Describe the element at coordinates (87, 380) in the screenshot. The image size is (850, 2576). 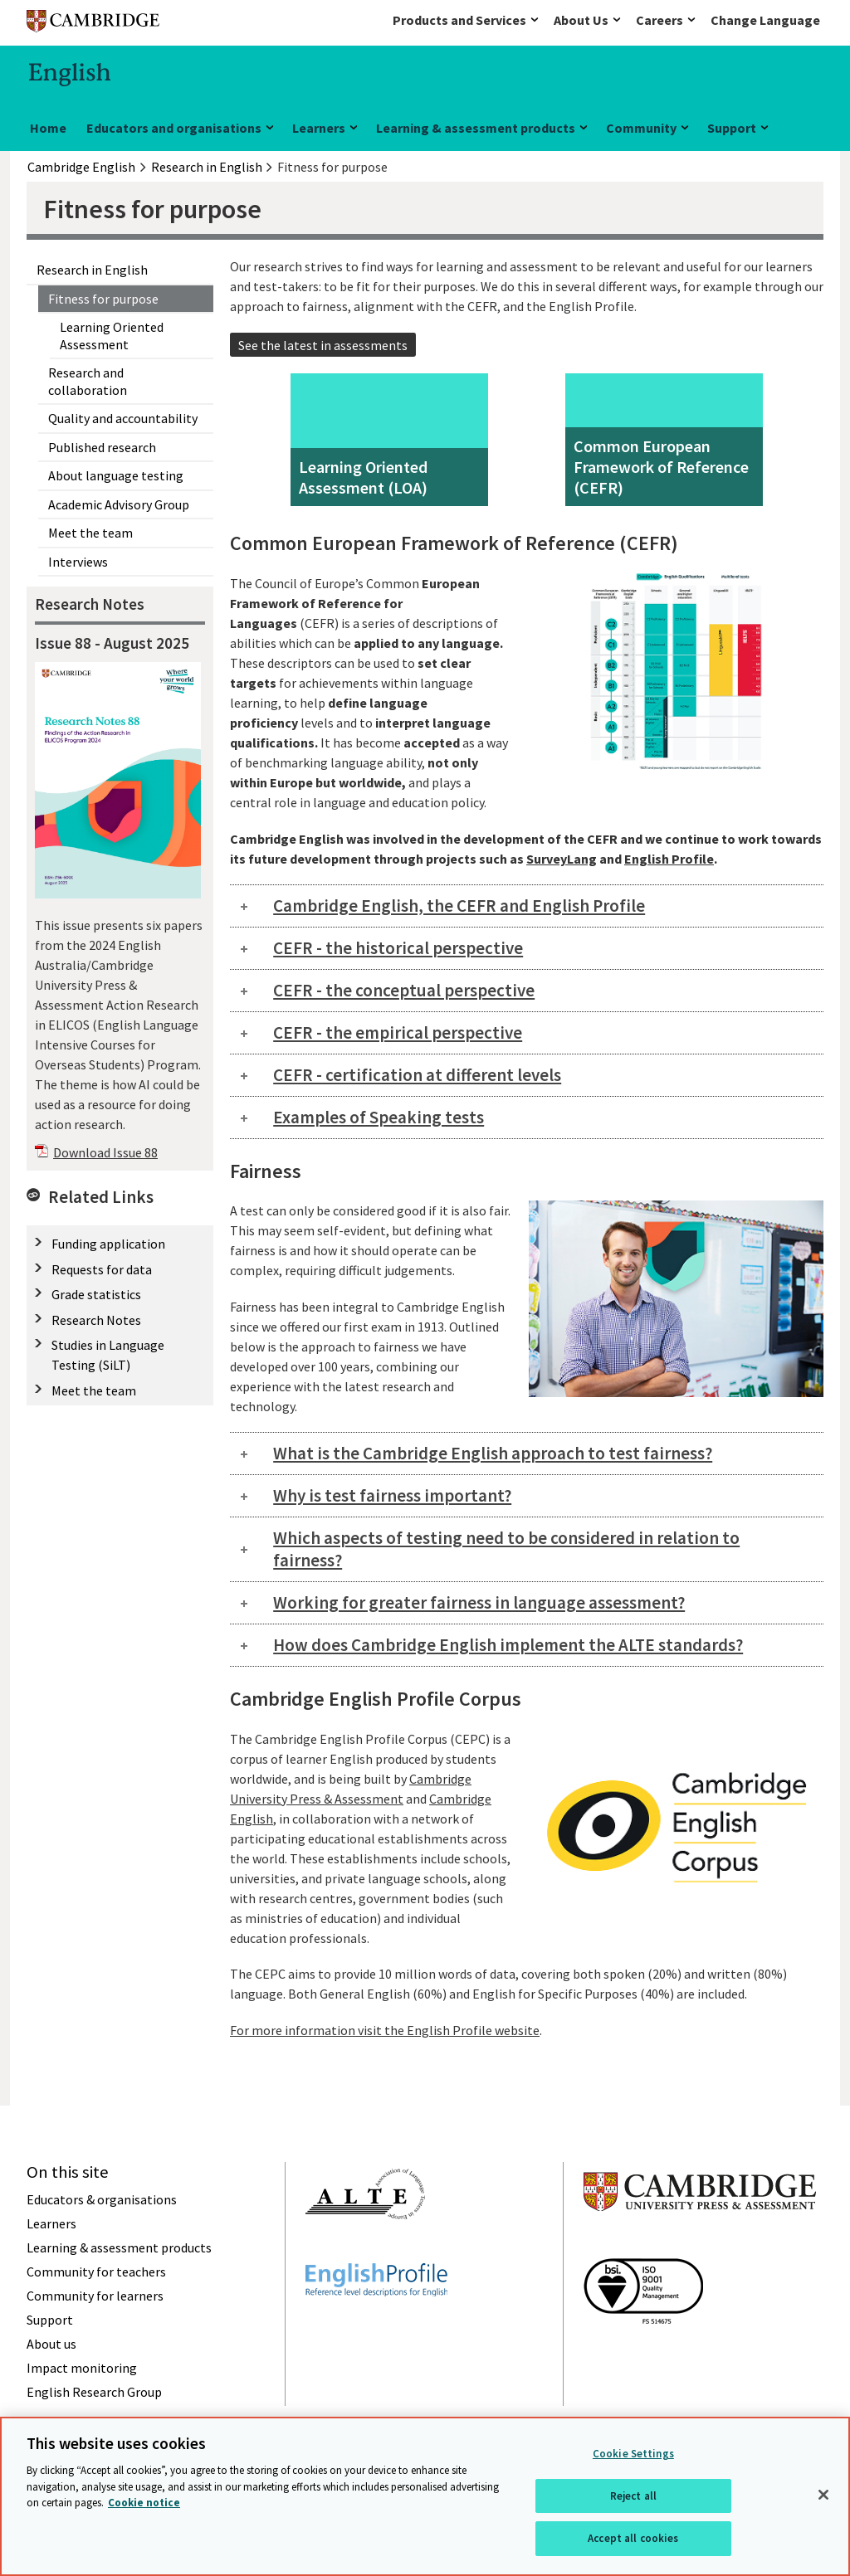
I see `Research and collaboration` at that location.